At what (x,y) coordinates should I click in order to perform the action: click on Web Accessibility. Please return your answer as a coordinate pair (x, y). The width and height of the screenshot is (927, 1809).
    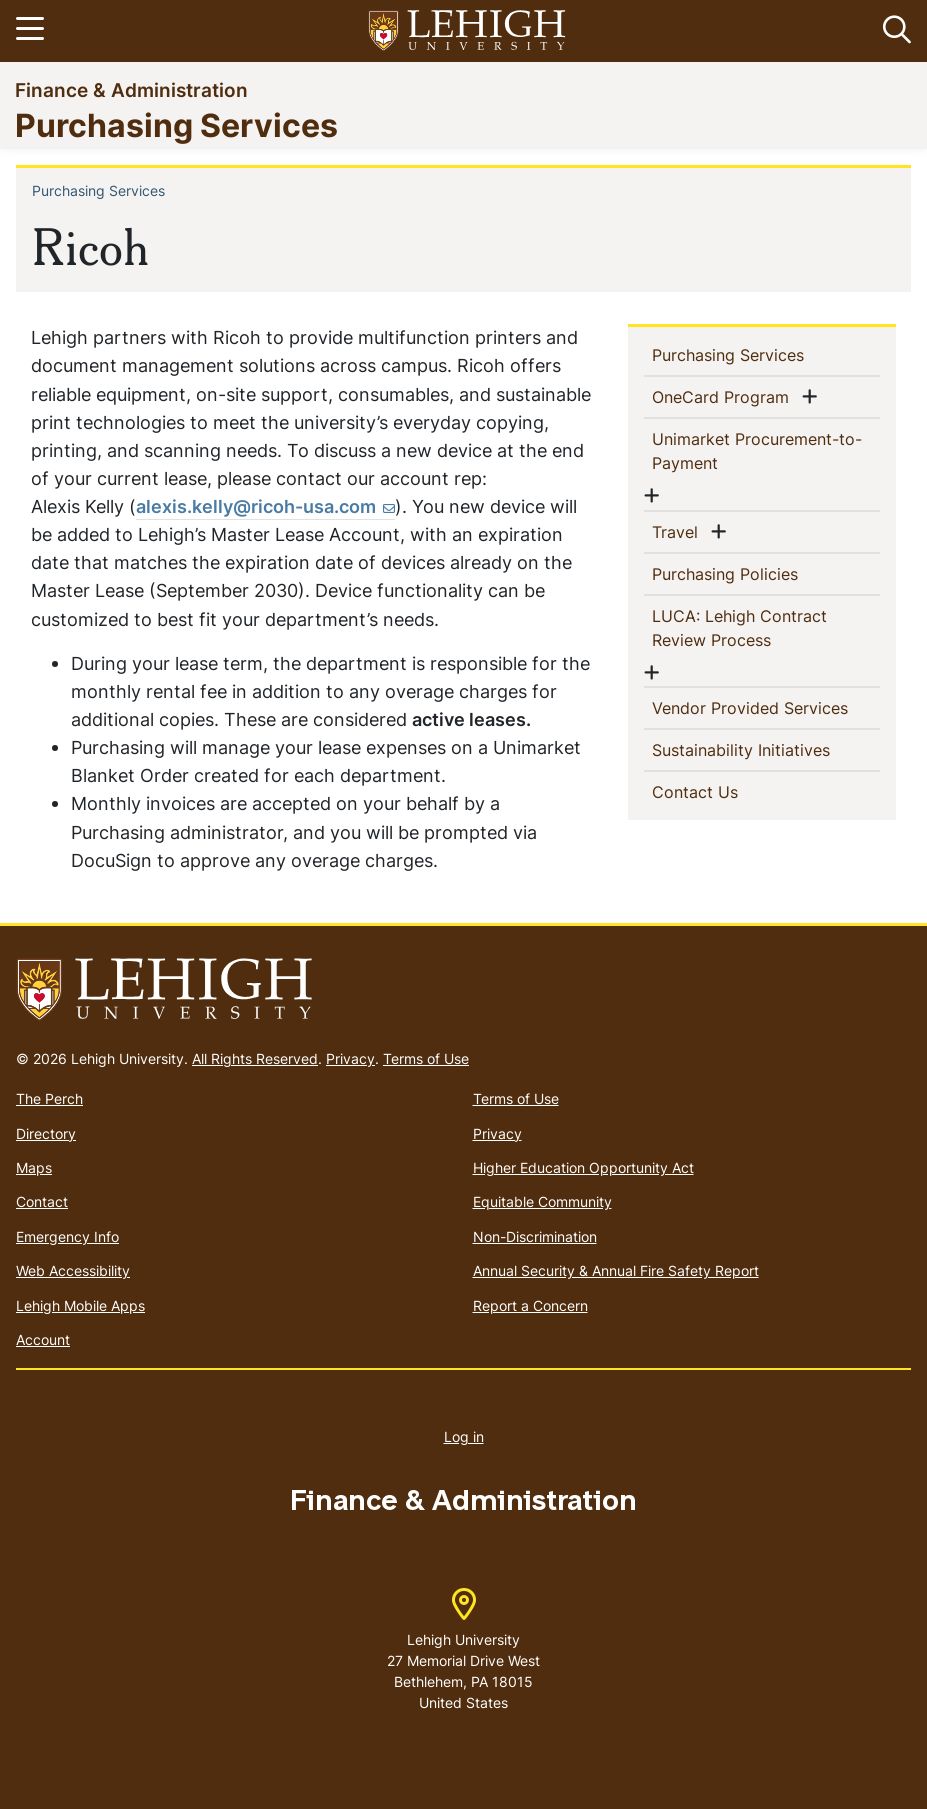
    Looking at the image, I should click on (73, 1270).